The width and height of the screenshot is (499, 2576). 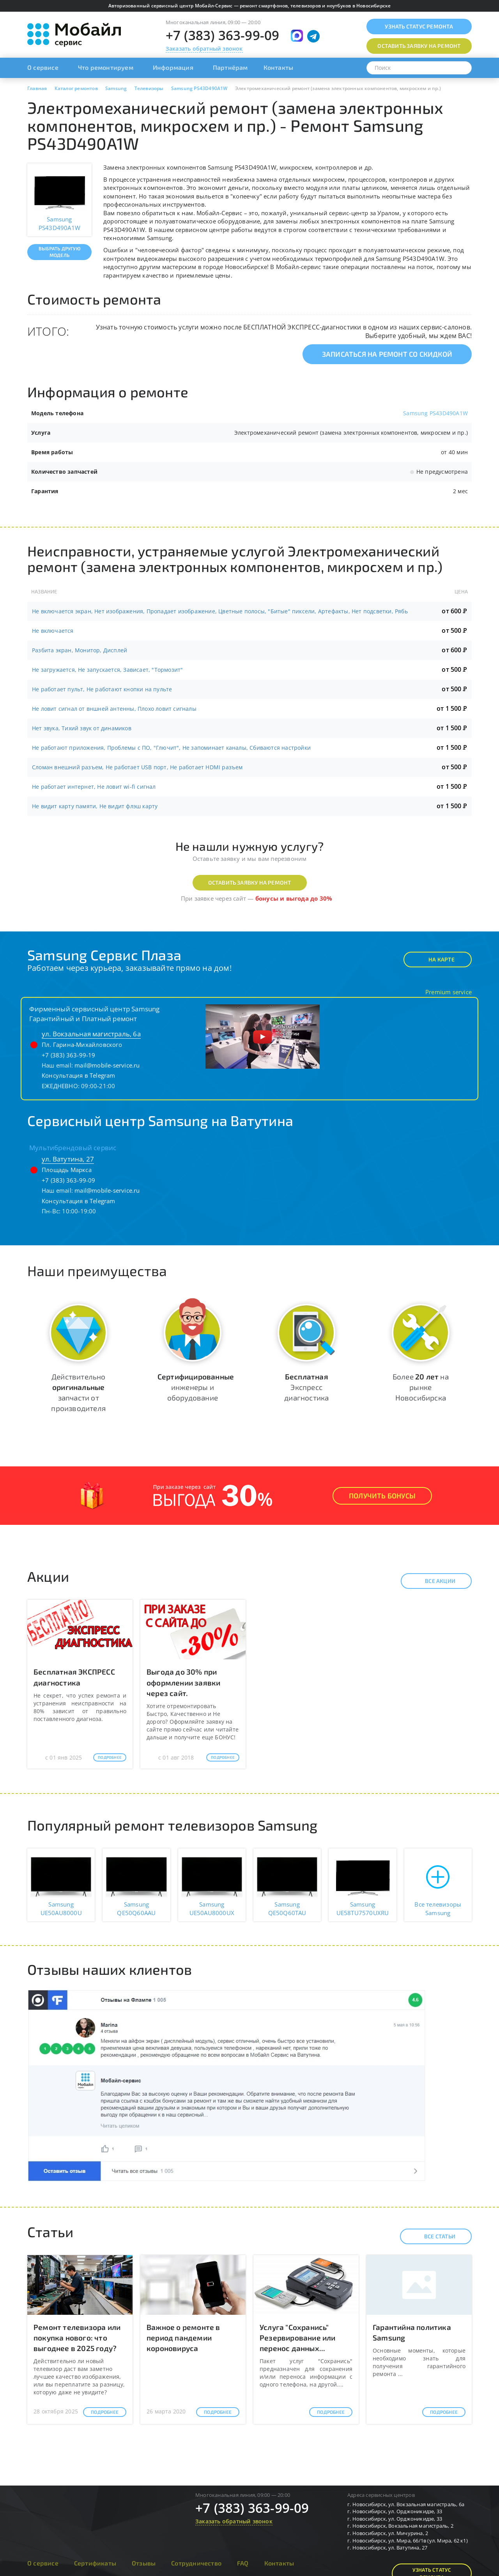 What do you see at coordinates (223, 35) in the screenshot?
I see `+7 (383) 363-99-09` at bounding box center [223, 35].